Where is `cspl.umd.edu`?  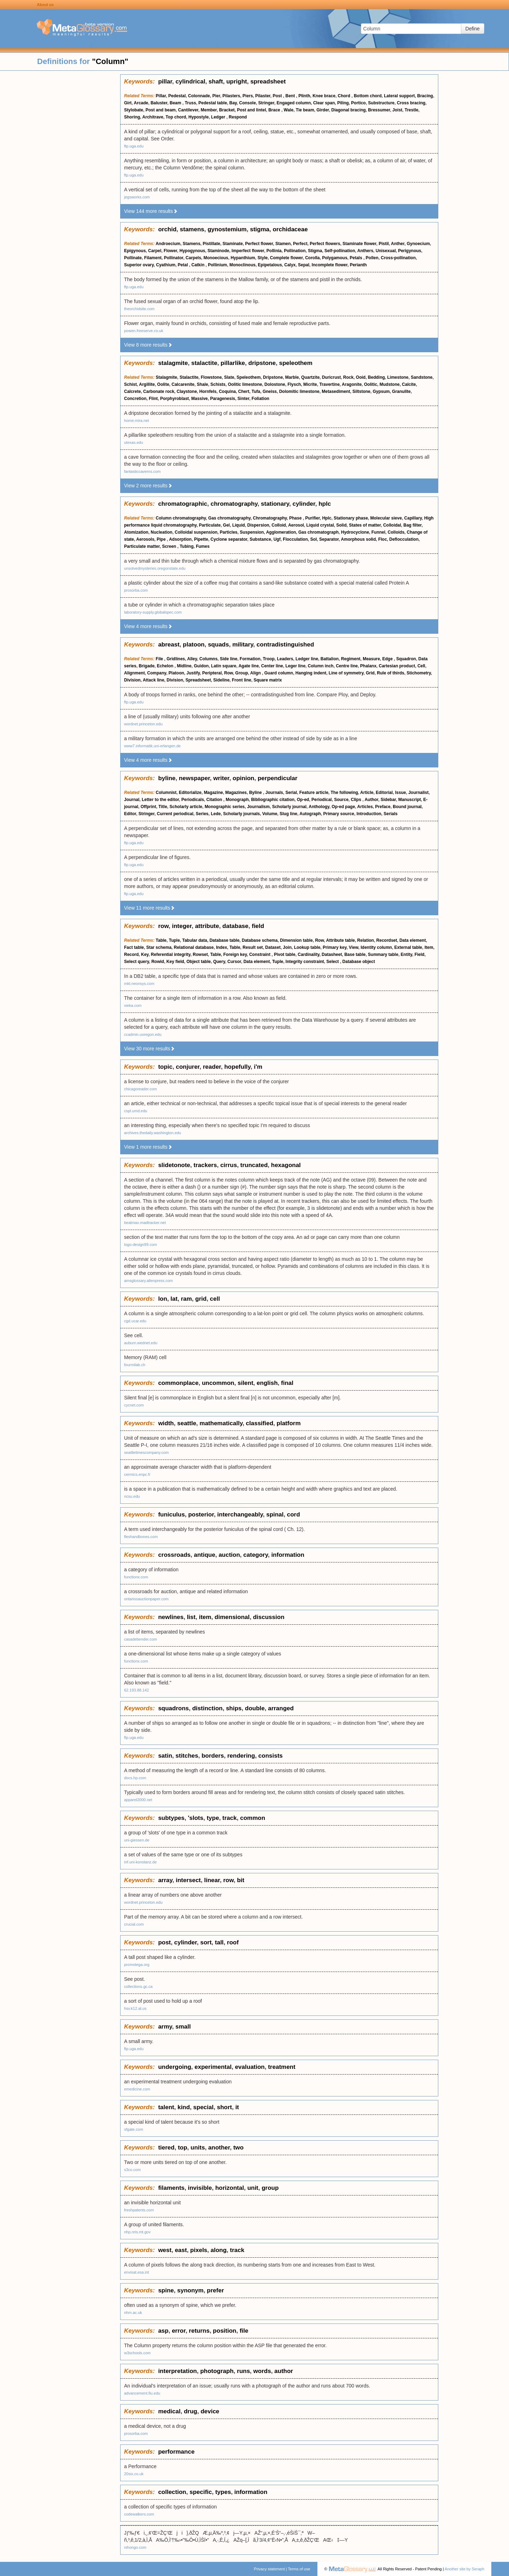
cspl.umd.edu is located at coordinates (135, 1111).